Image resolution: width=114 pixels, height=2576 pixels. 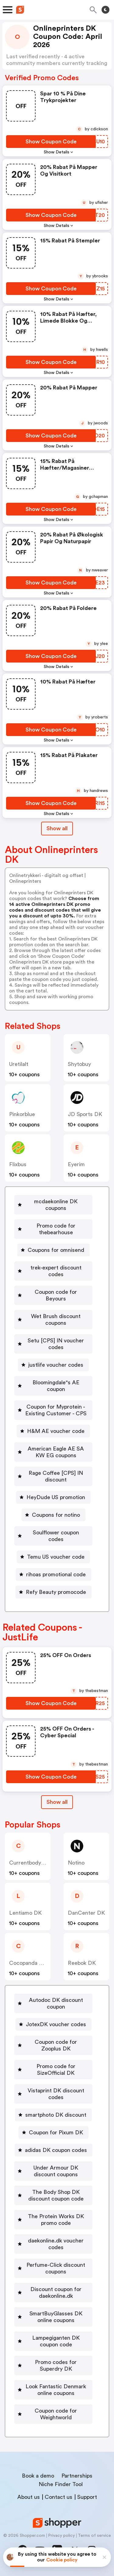 What do you see at coordinates (53, 1556) in the screenshot?
I see `[Temu US voucher code Button]` at bounding box center [53, 1556].